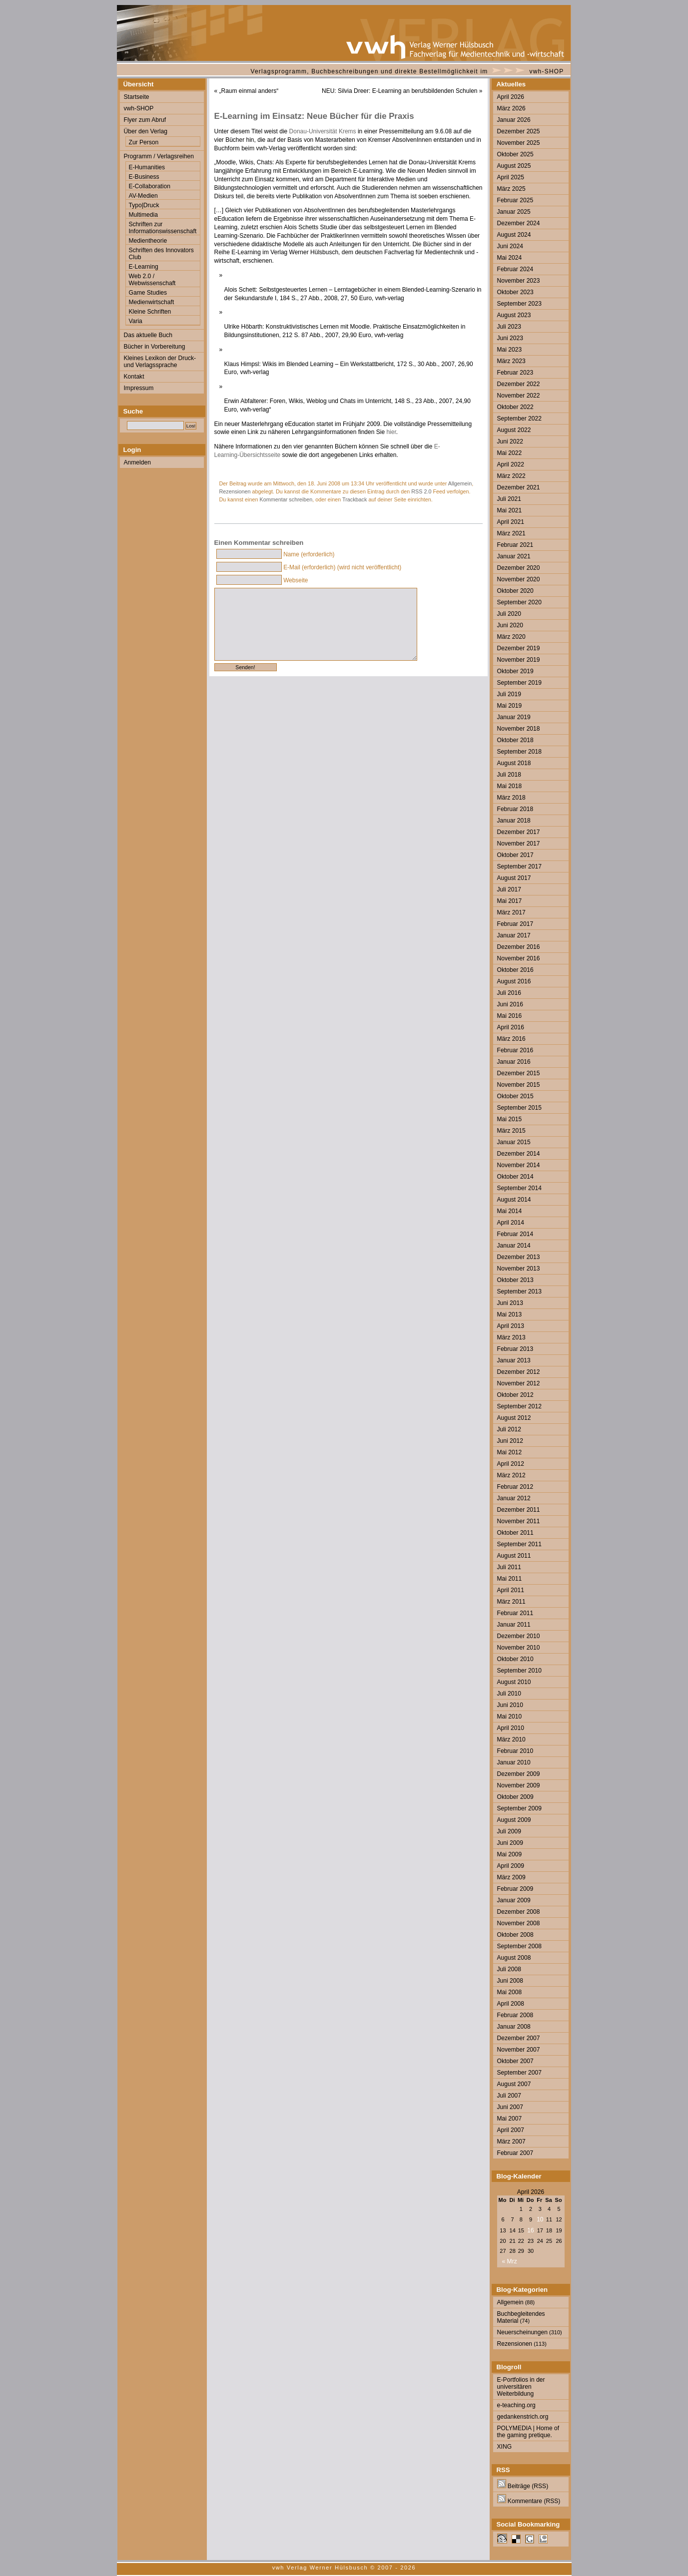  Describe the element at coordinates (518, 280) in the screenshot. I see `November 2023` at that location.